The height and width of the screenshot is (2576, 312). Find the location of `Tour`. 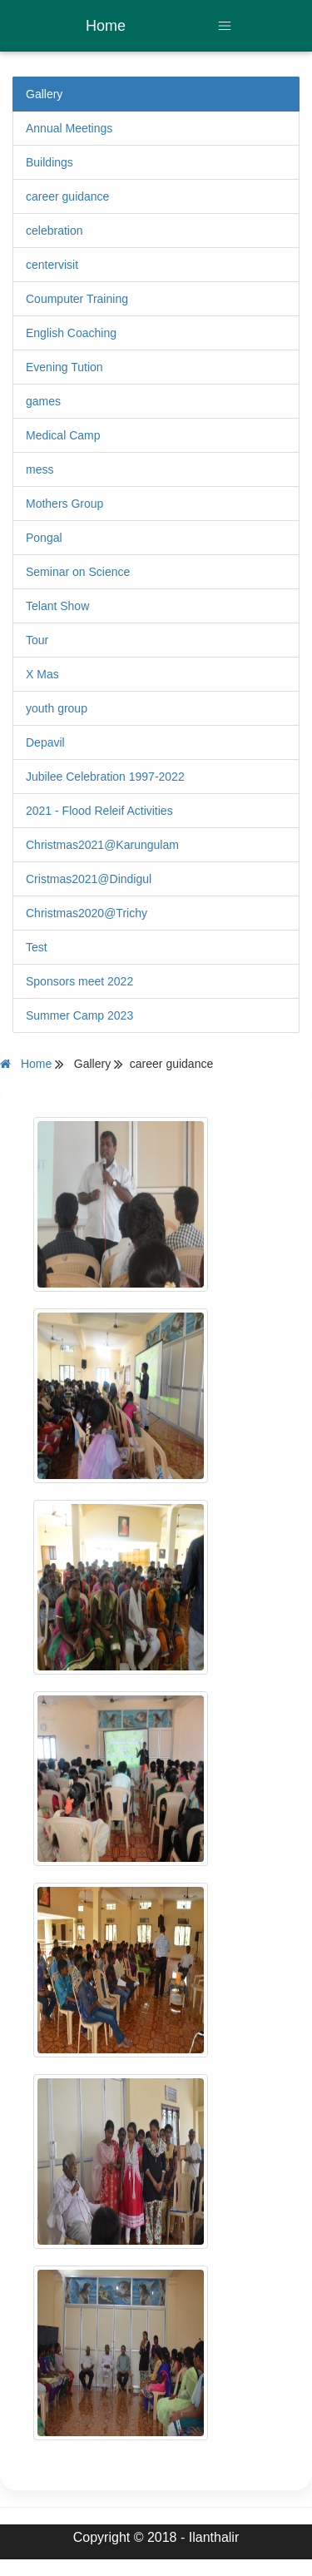

Tour is located at coordinates (37, 640).